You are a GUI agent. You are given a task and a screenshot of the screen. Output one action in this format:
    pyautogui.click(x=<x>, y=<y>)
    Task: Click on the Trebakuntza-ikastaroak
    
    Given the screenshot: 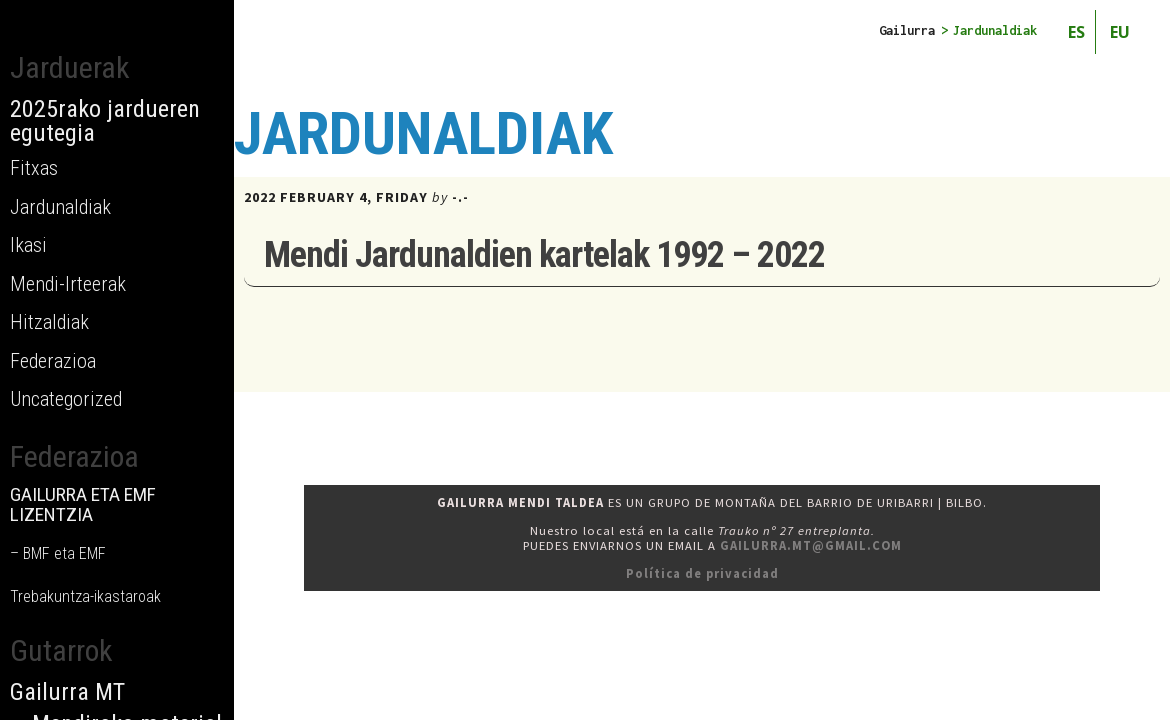 What is the action you would take?
    pyautogui.click(x=85, y=596)
    